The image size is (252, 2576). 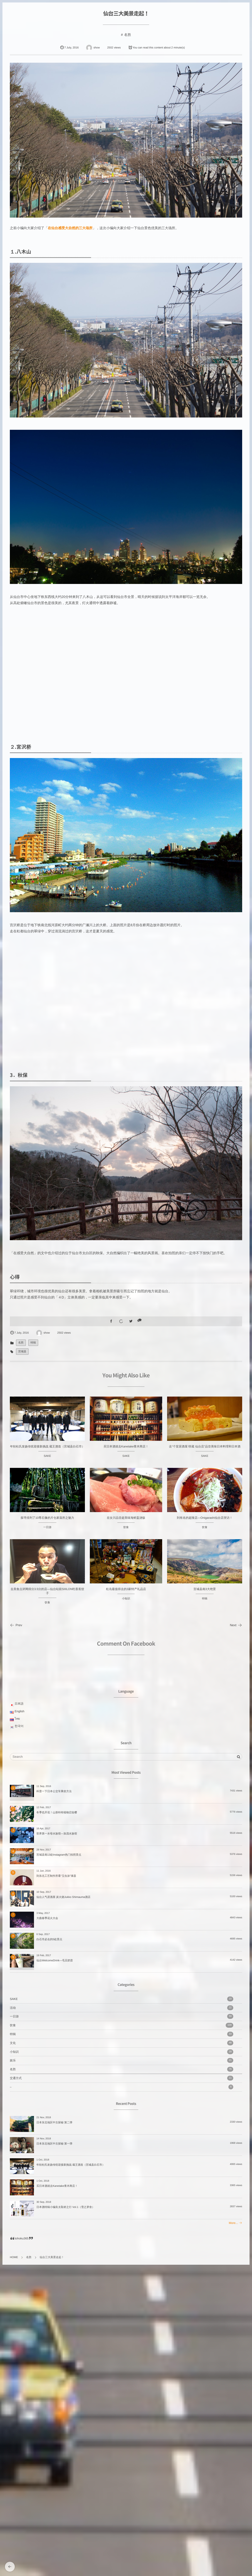 What do you see at coordinates (47, 1449) in the screenshot?
I see `年轻杜氏发扬传统迎接新挑战 蔵王酒造（宫城县白石市）` at bounding box center [47, 1449].